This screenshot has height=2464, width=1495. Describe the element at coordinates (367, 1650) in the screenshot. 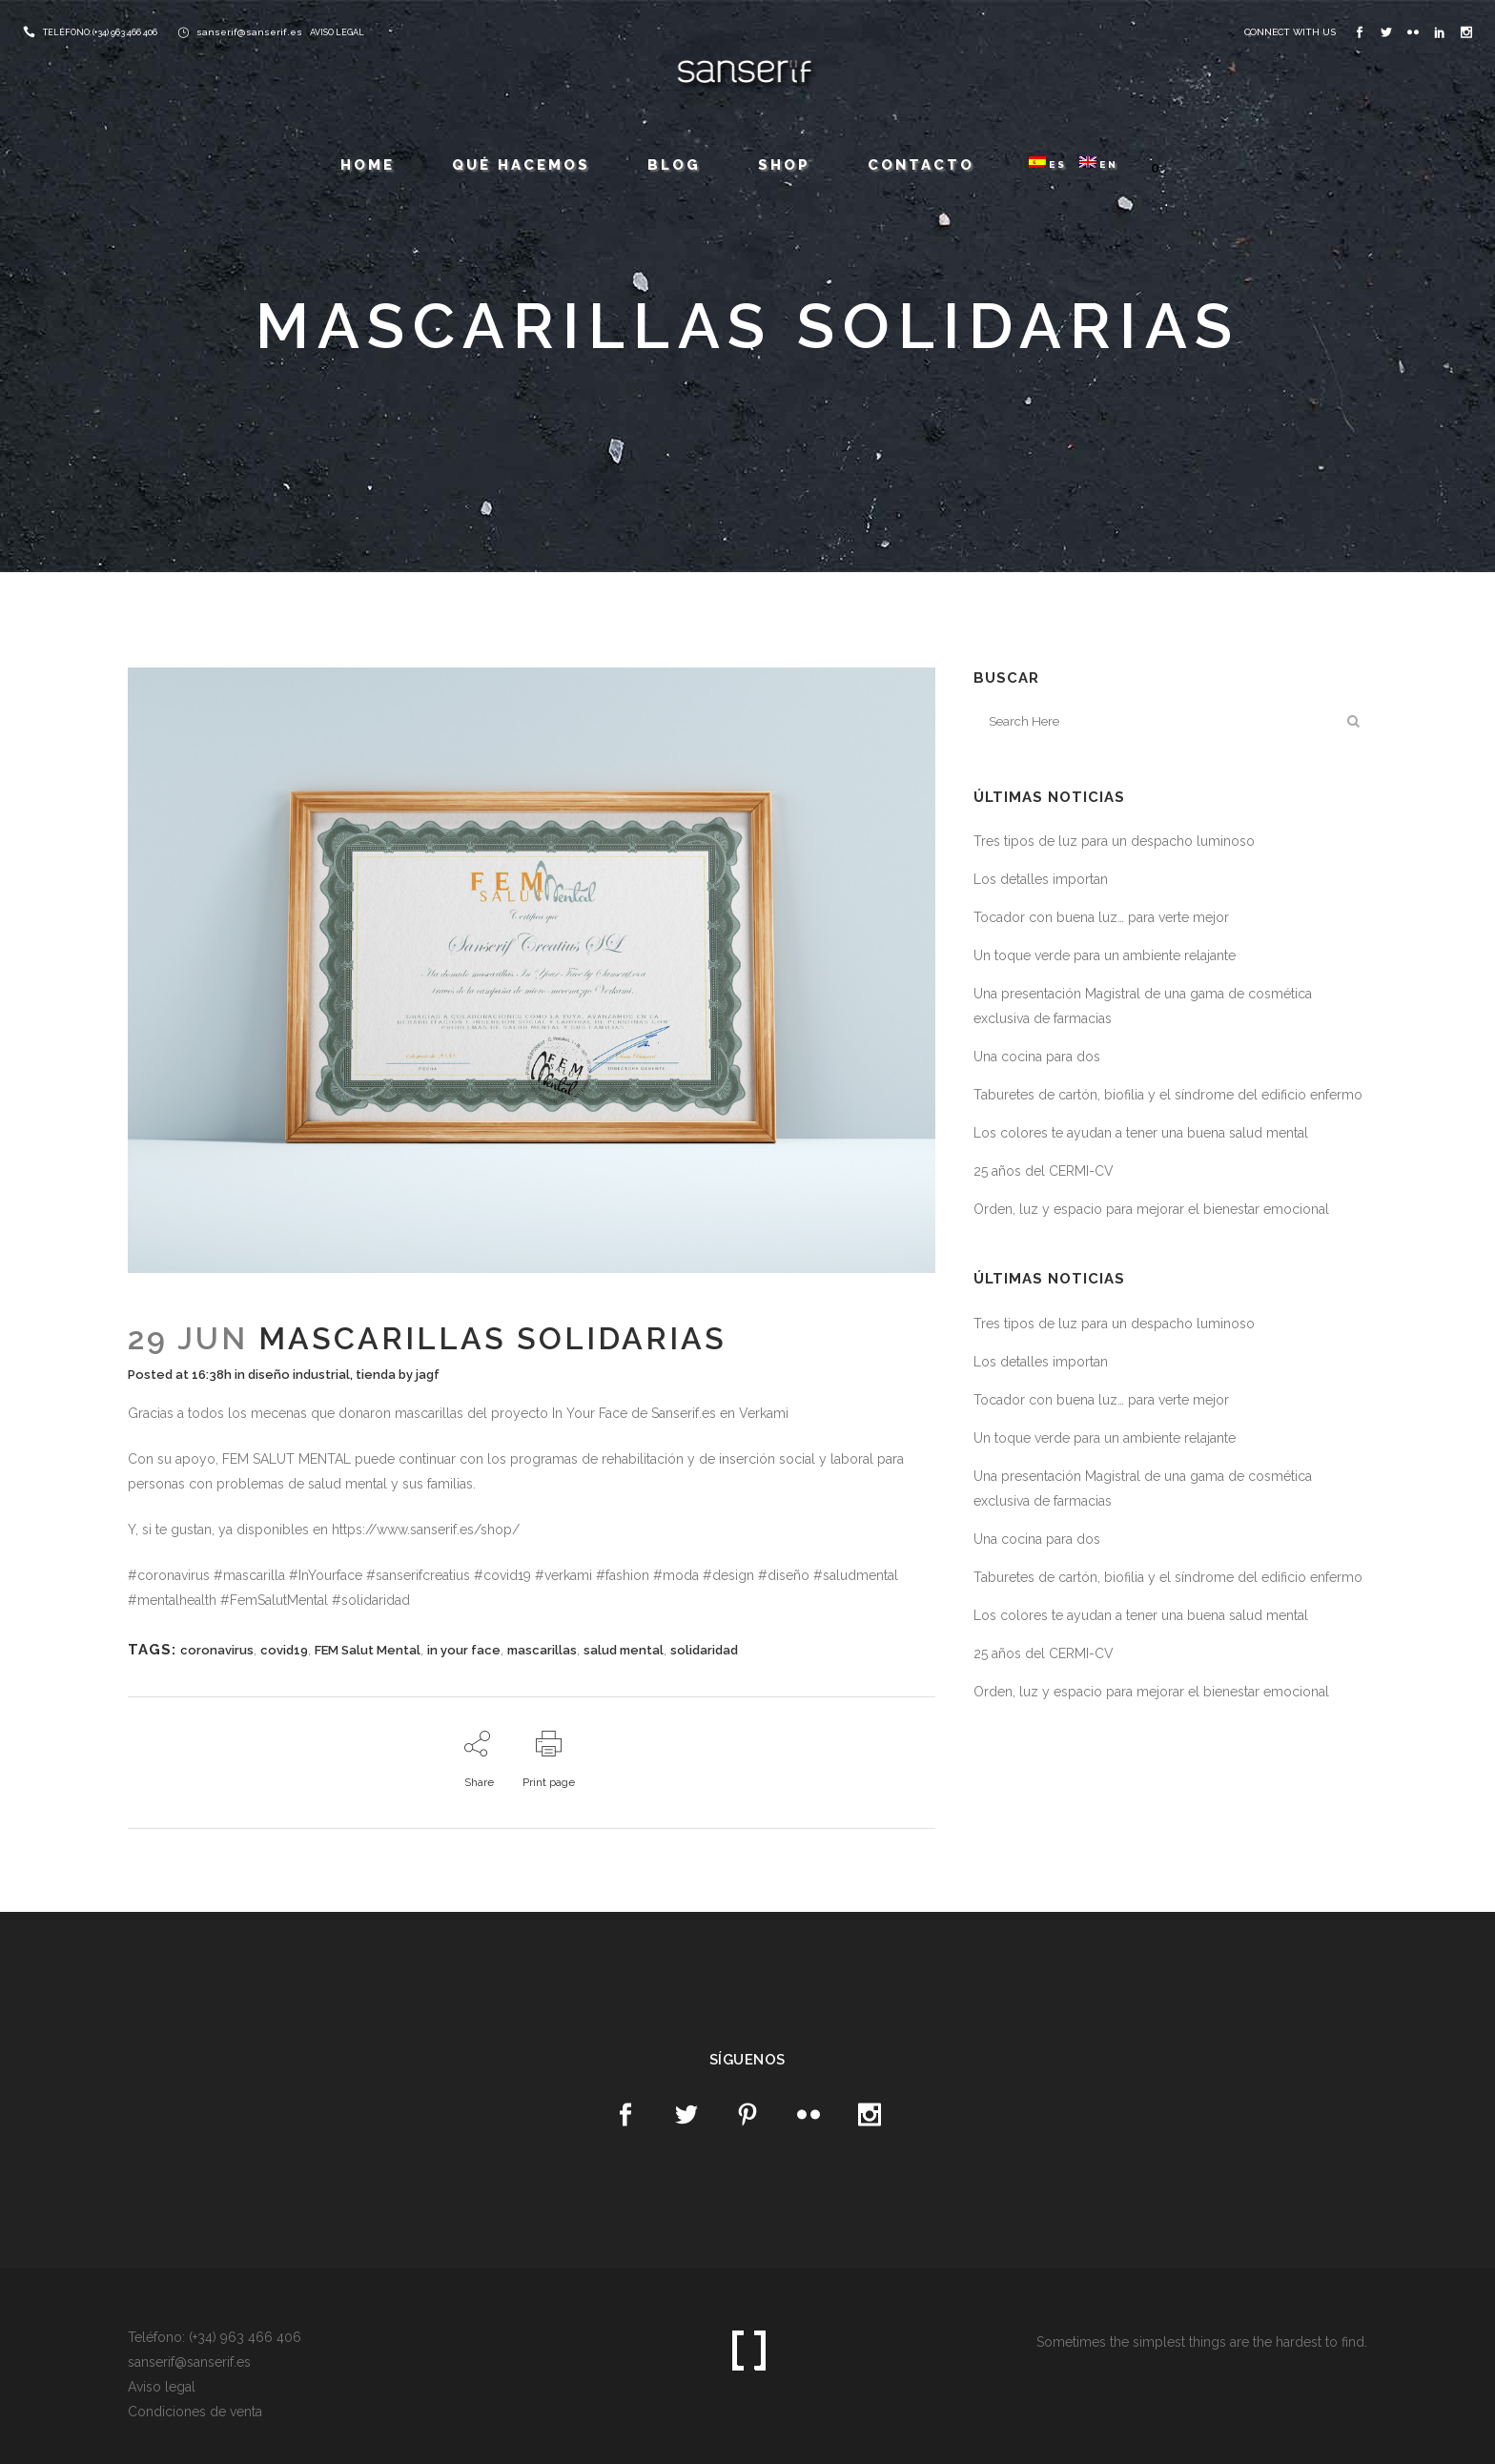

I see `FEM Salut Mental` at that location.